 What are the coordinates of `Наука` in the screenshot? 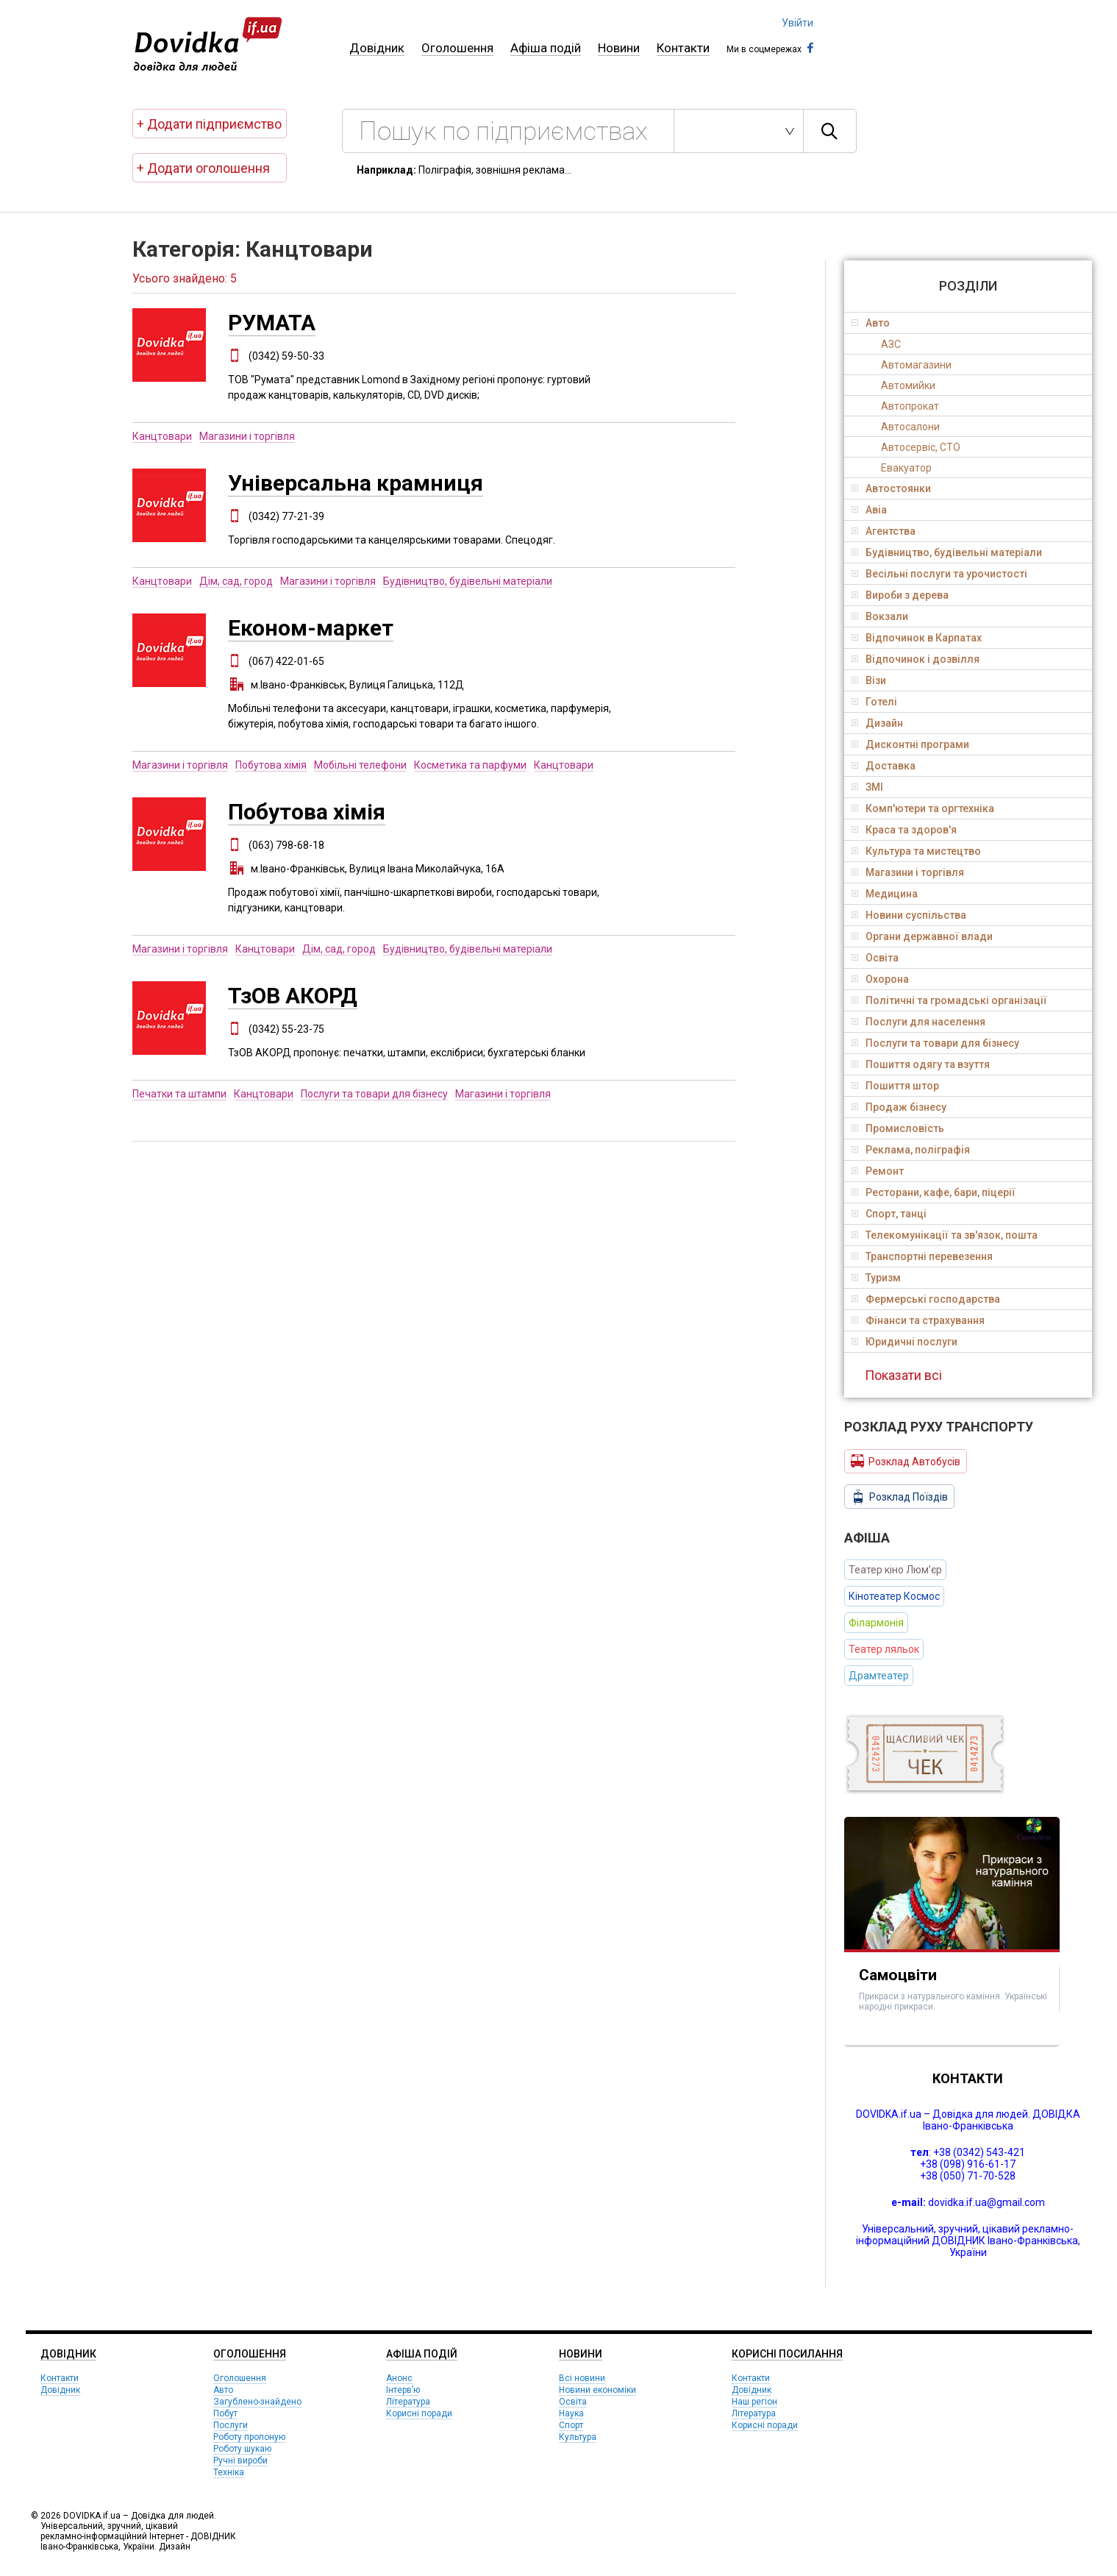 It's located at (571, 2413).